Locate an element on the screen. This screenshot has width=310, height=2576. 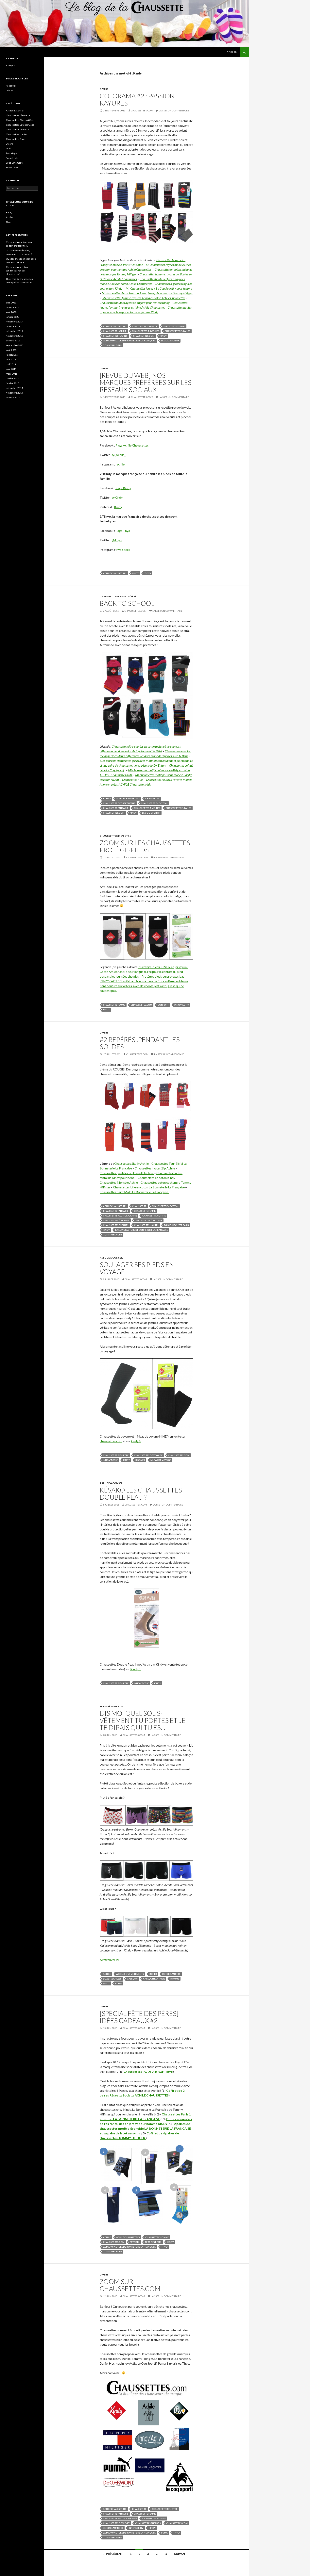
Boxer is located at coordinates (153, 1974).